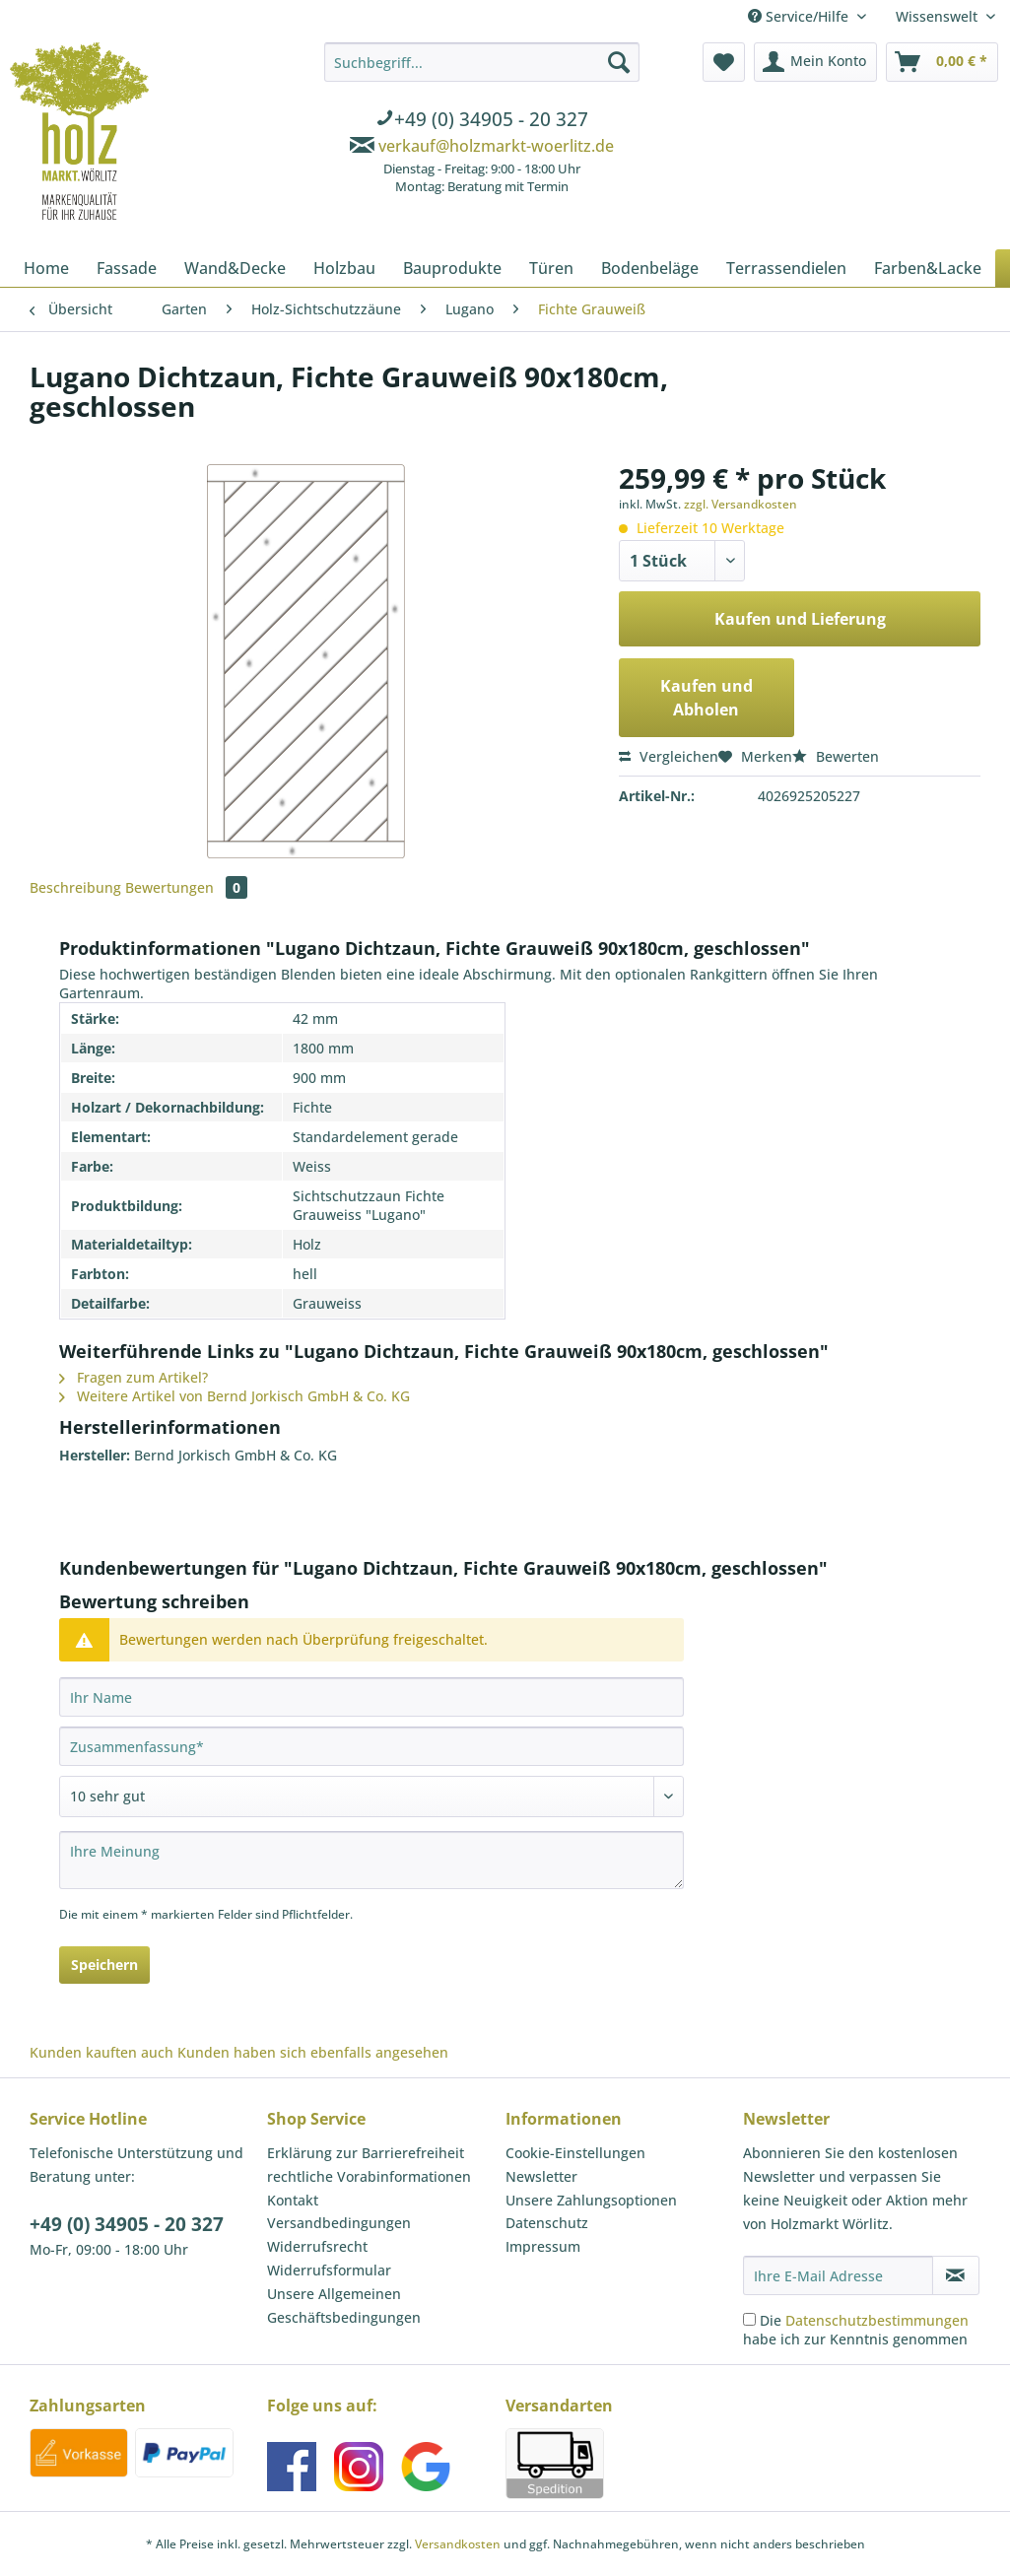 The image size is (1010, 2576). Describe the element at coordinates (344, 268) in the screenshot. I see `[Holzbau]` at that location.